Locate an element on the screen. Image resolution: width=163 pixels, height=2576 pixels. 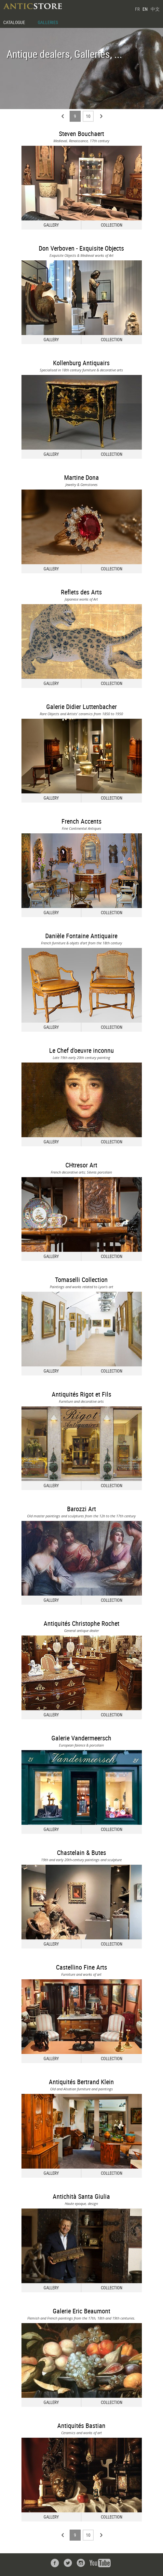
GALLERY is located at coordinates (51, 225).